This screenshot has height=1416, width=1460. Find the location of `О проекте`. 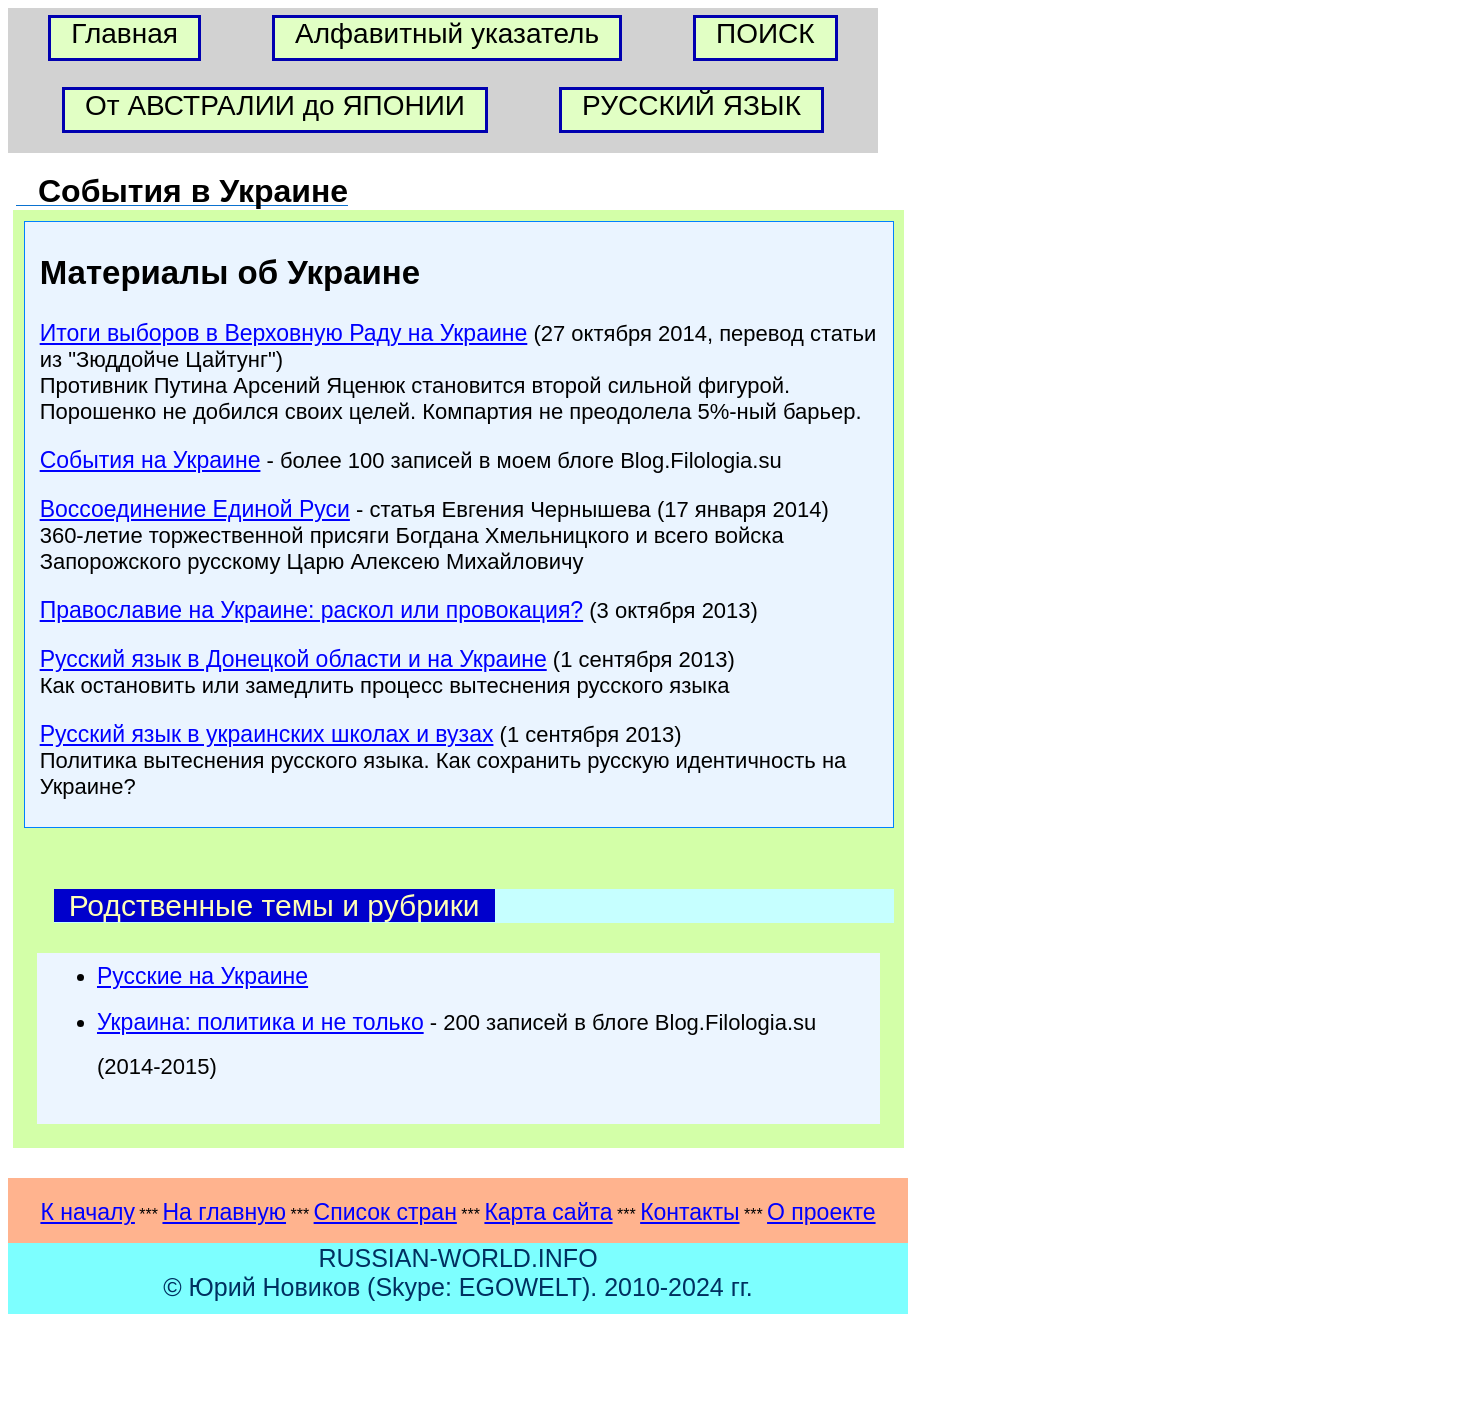

О проекте is located at coordinates (821, 1212).